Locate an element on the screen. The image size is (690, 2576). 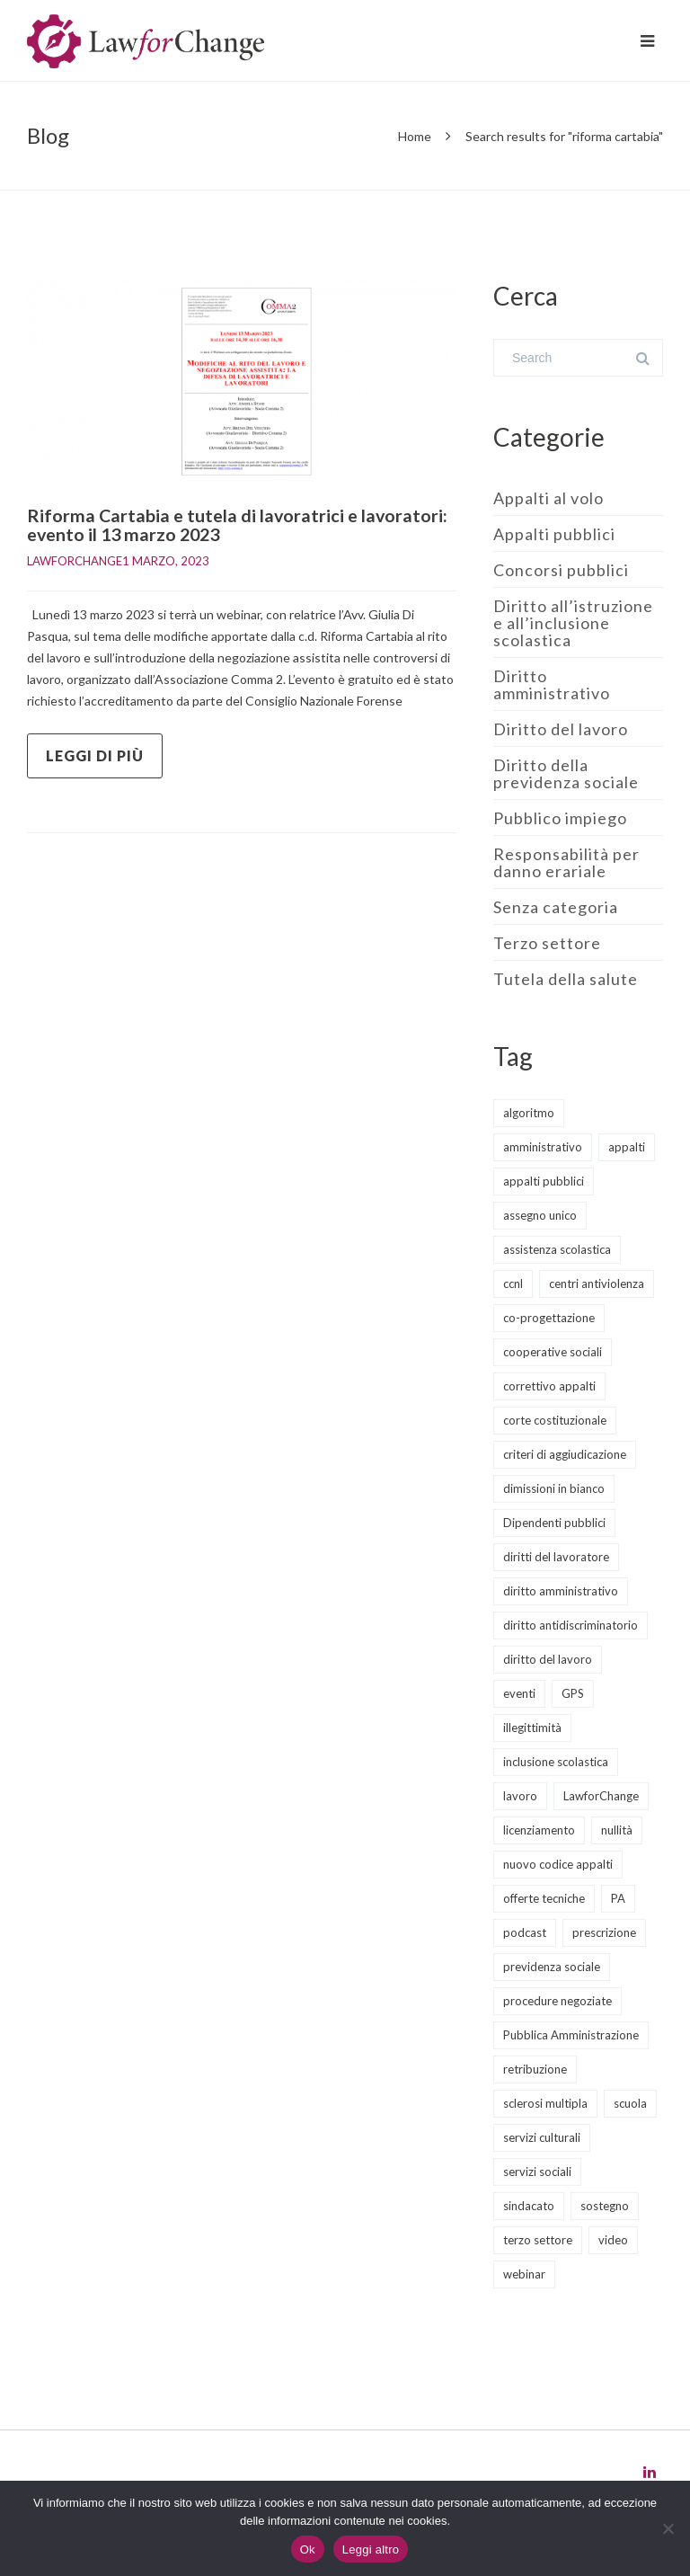
Home is located at coordinates (414, 136).